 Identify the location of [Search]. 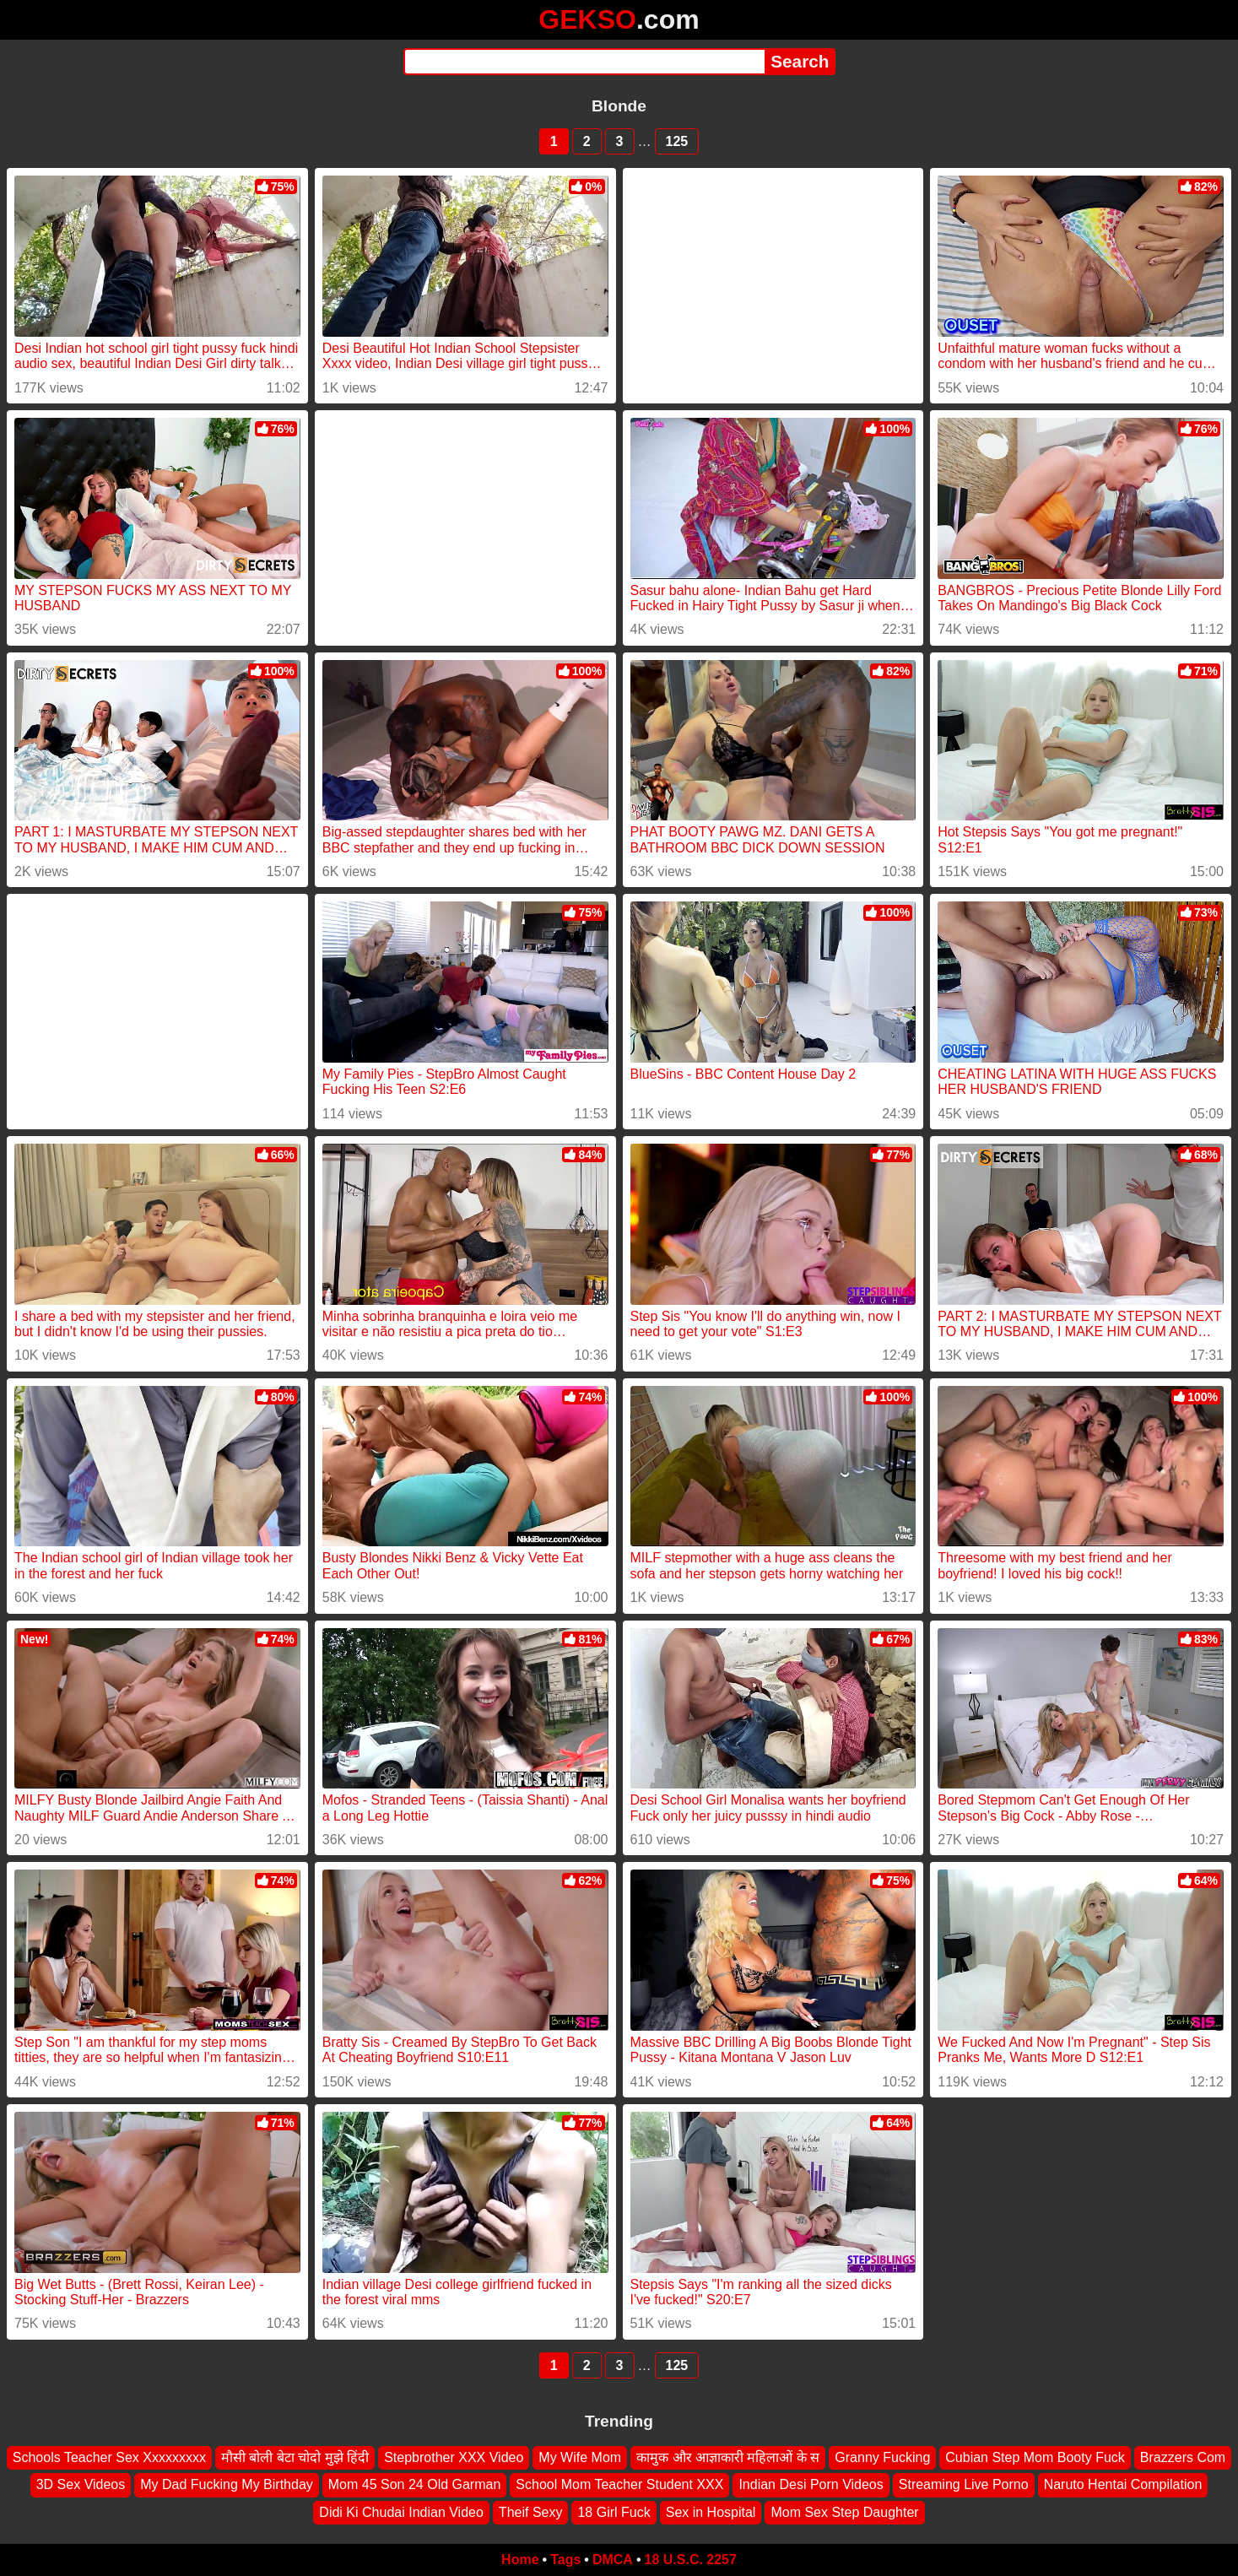
(584, 61).